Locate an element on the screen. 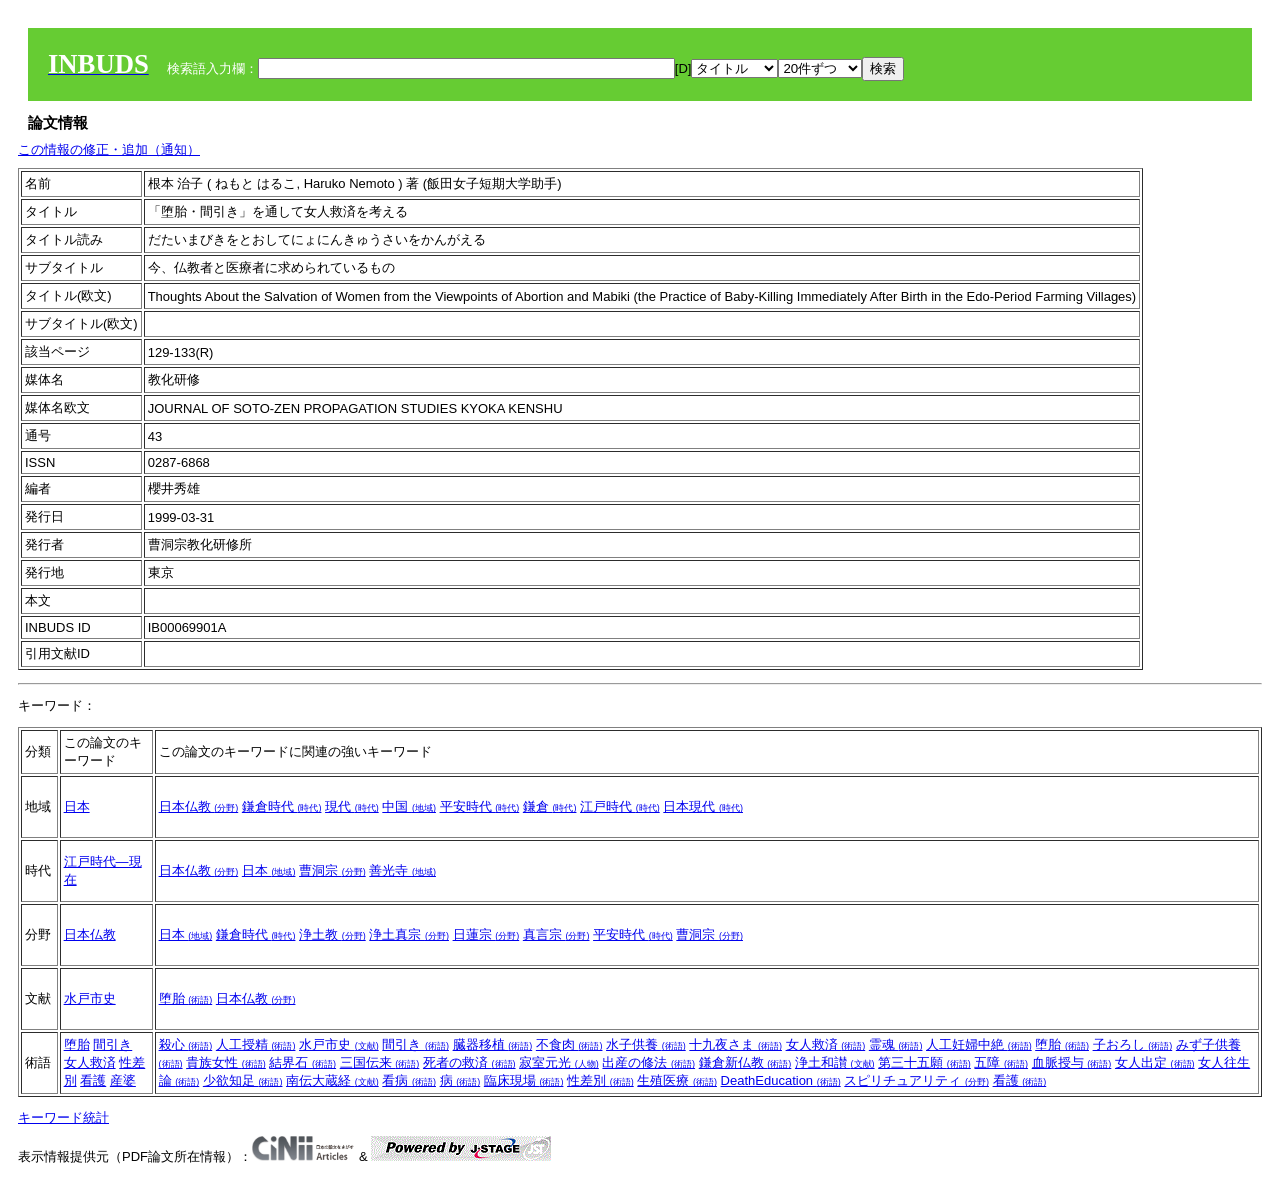  真言宗 is located at coordinates (556, 934).